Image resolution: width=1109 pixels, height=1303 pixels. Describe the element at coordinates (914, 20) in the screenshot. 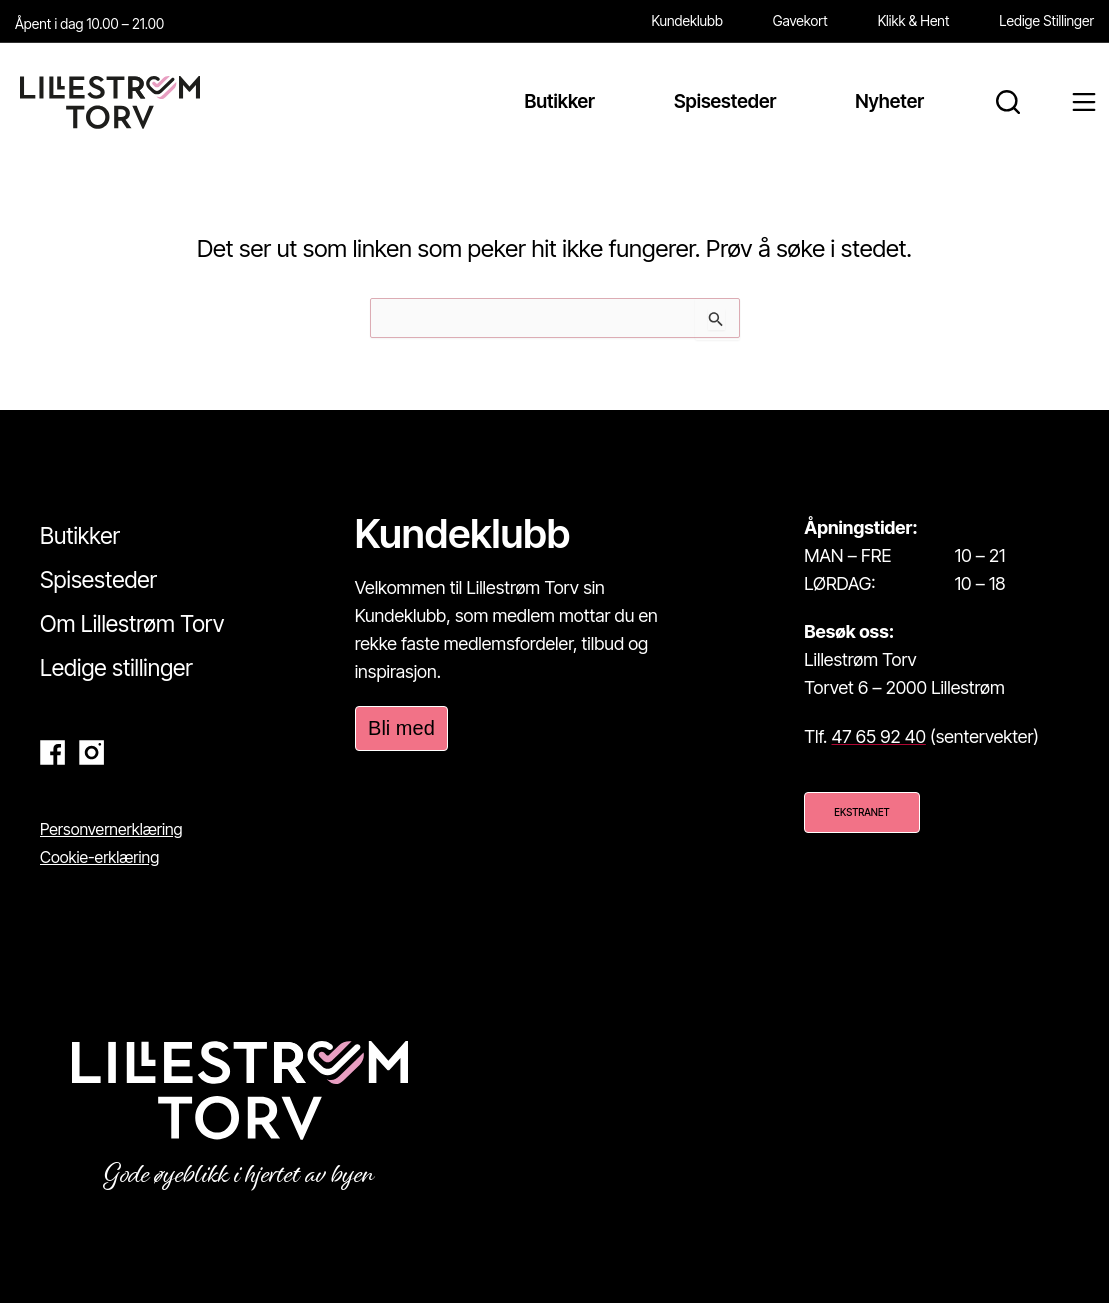

I see `Klikk & Hent` at that location.